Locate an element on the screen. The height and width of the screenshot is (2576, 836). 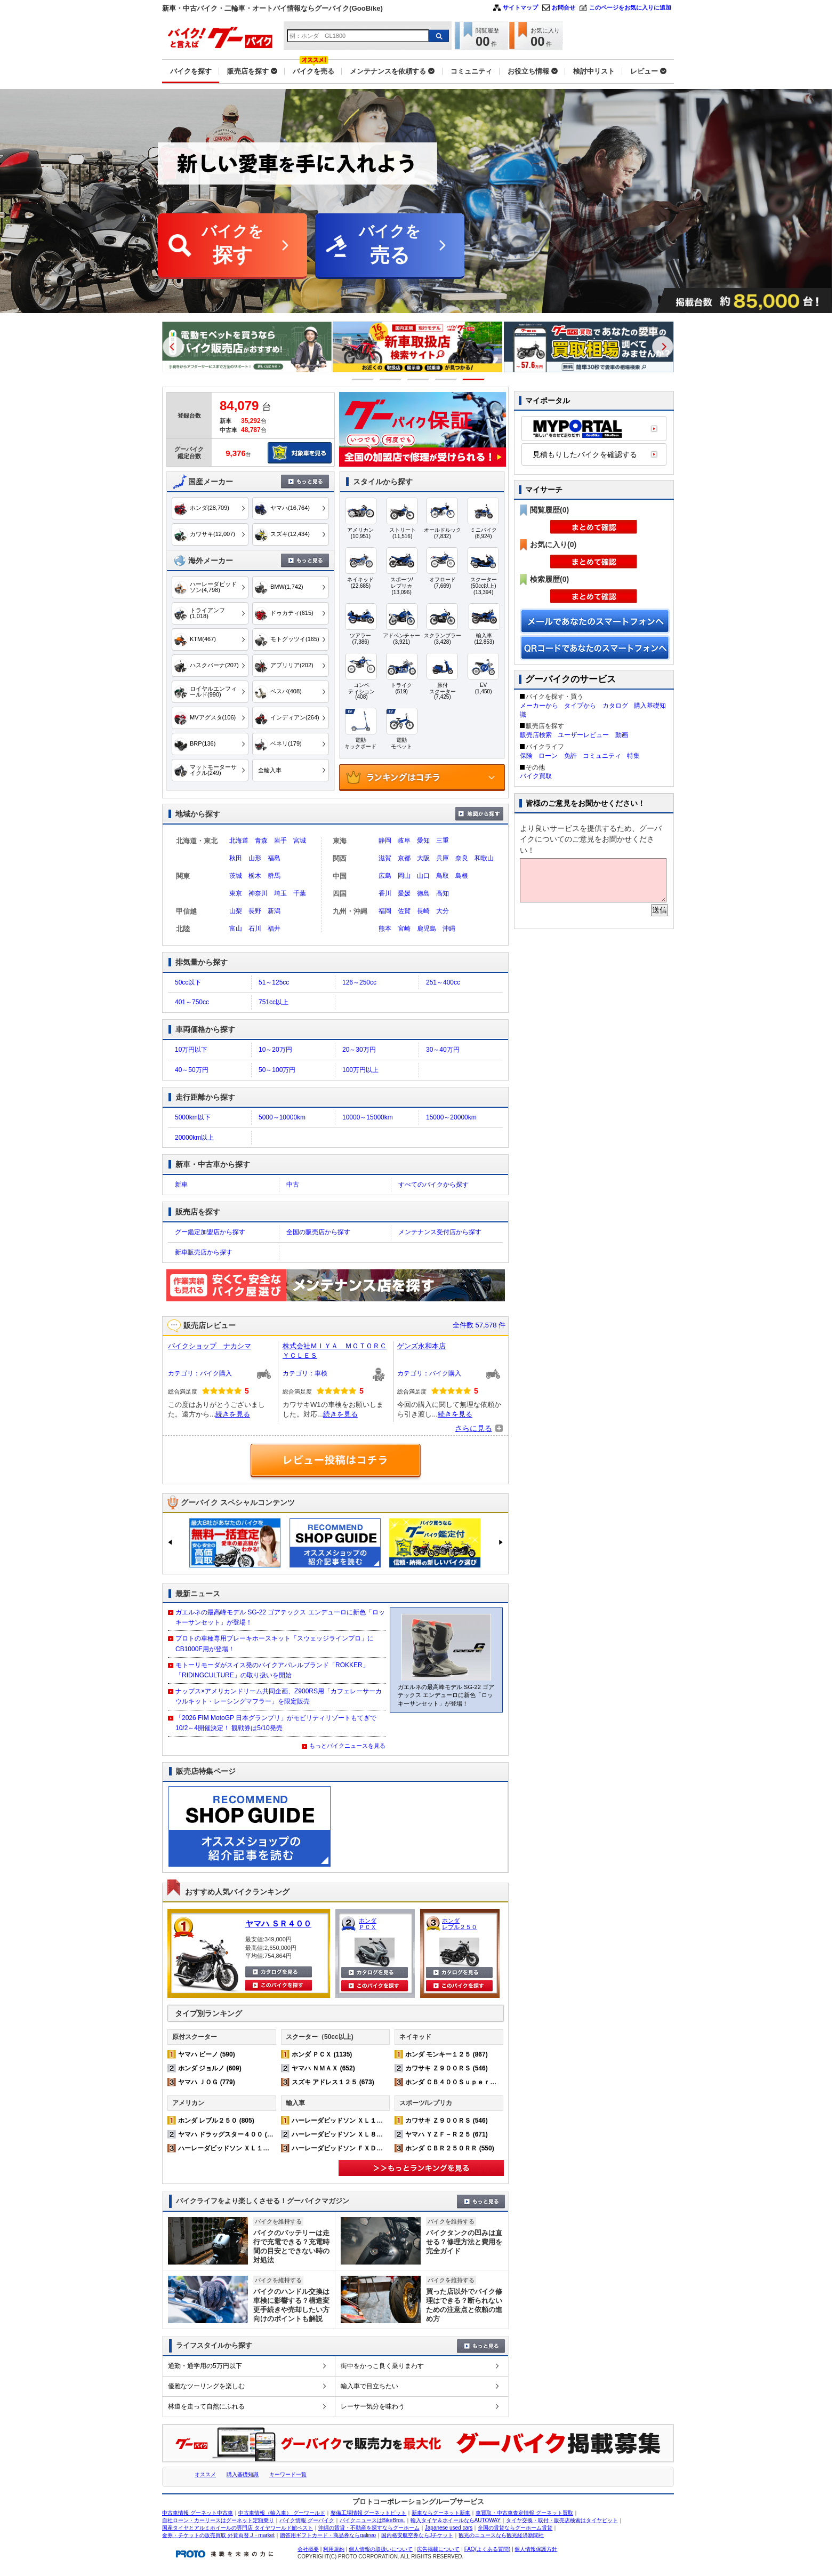
愛知 is located at coordinates (423, 840).